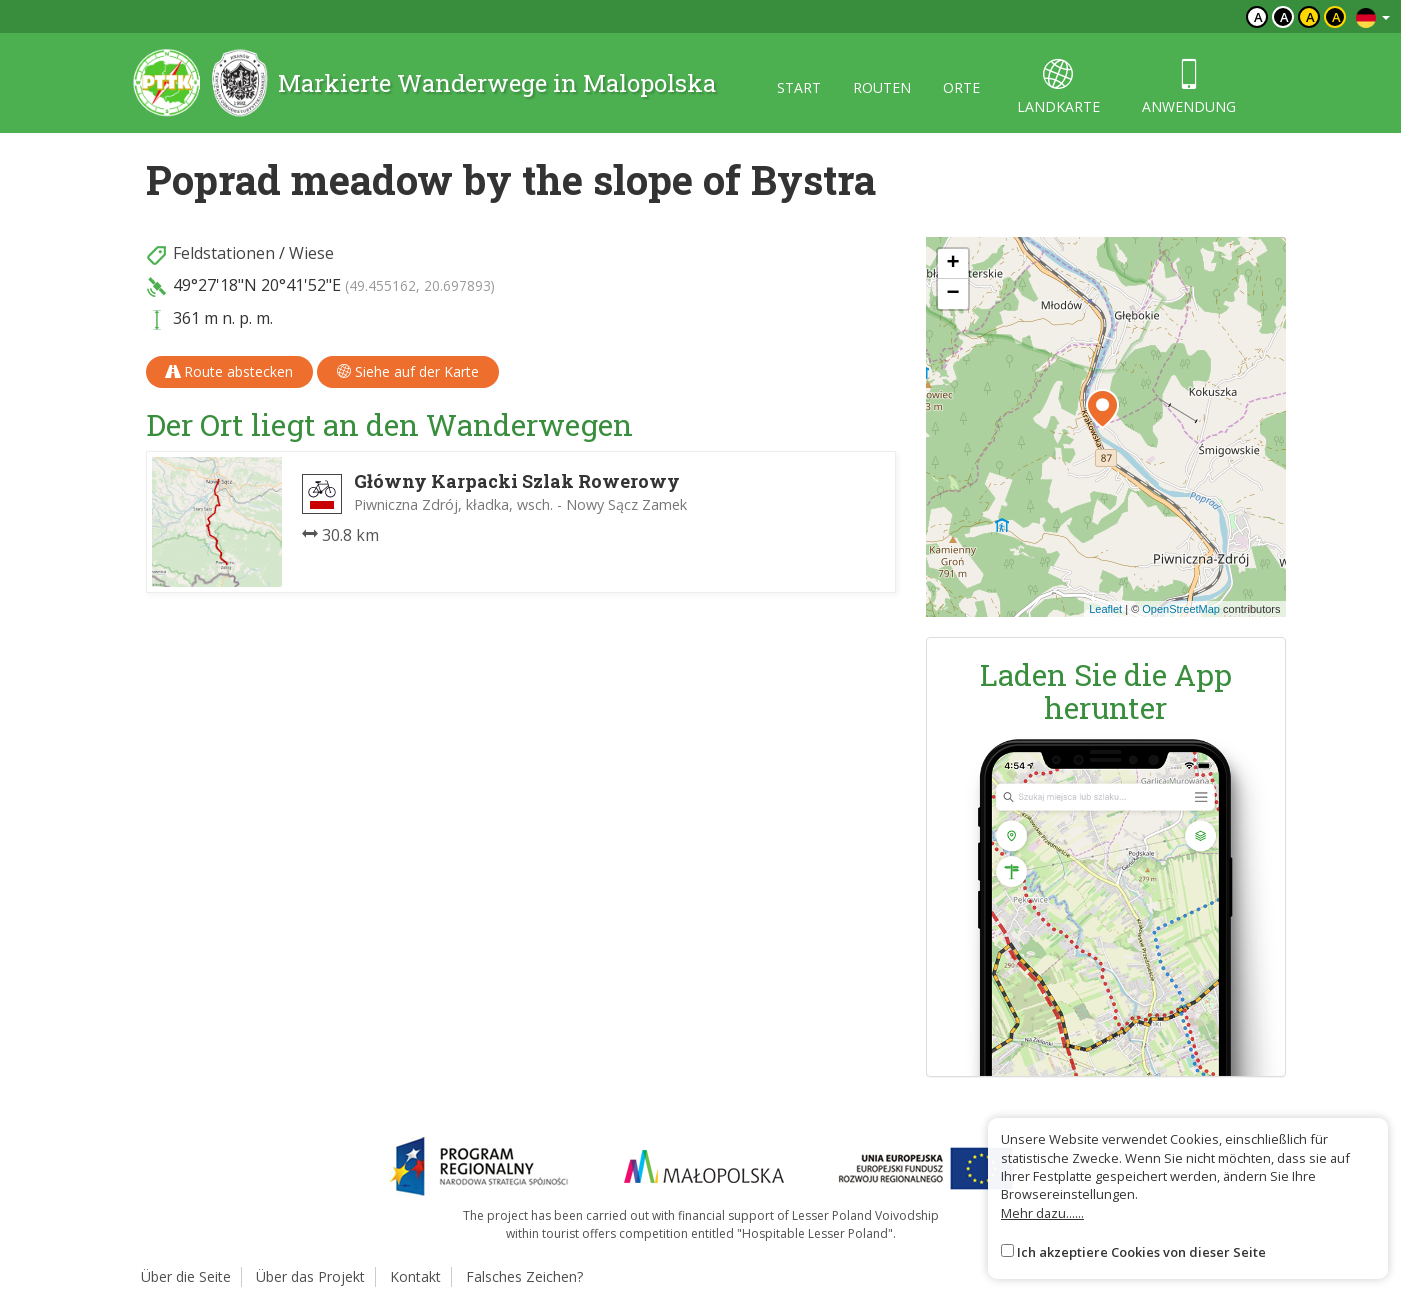  I want to click on anwendung, so click(1189, 87).